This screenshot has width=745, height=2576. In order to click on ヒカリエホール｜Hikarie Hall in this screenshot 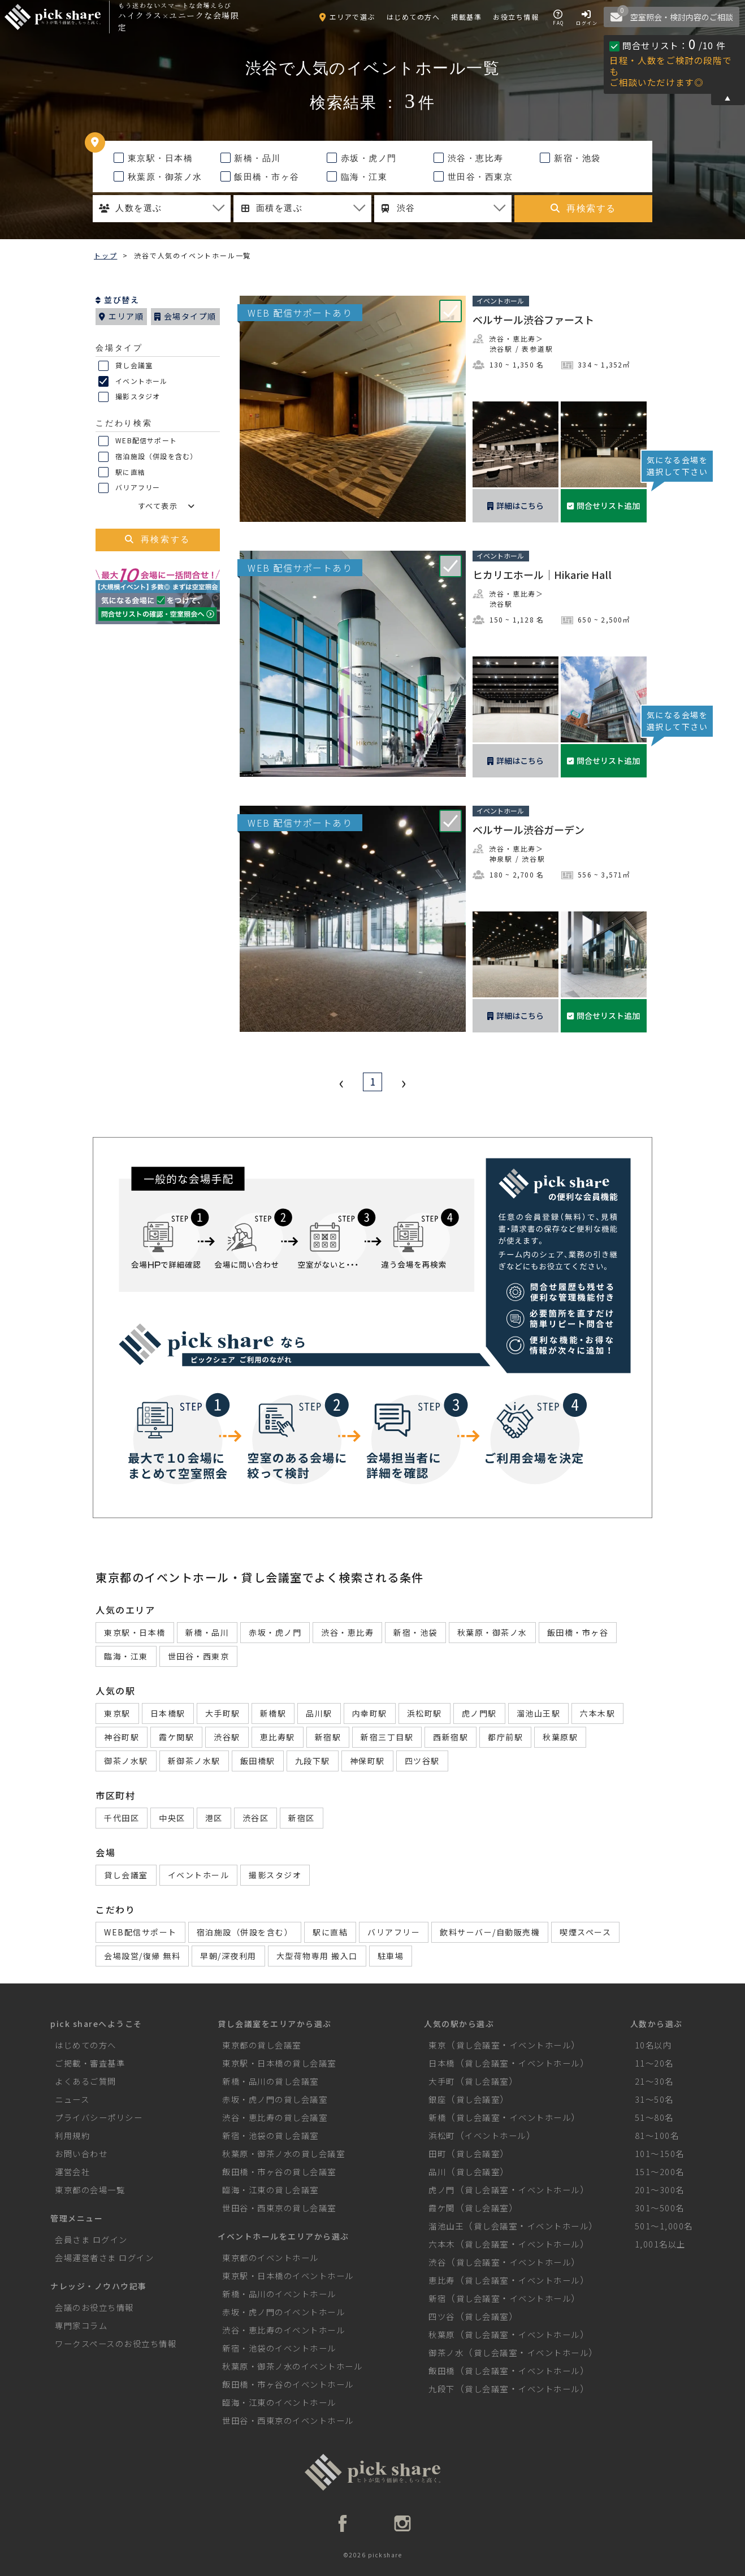, I will do `click(542, 574)`.